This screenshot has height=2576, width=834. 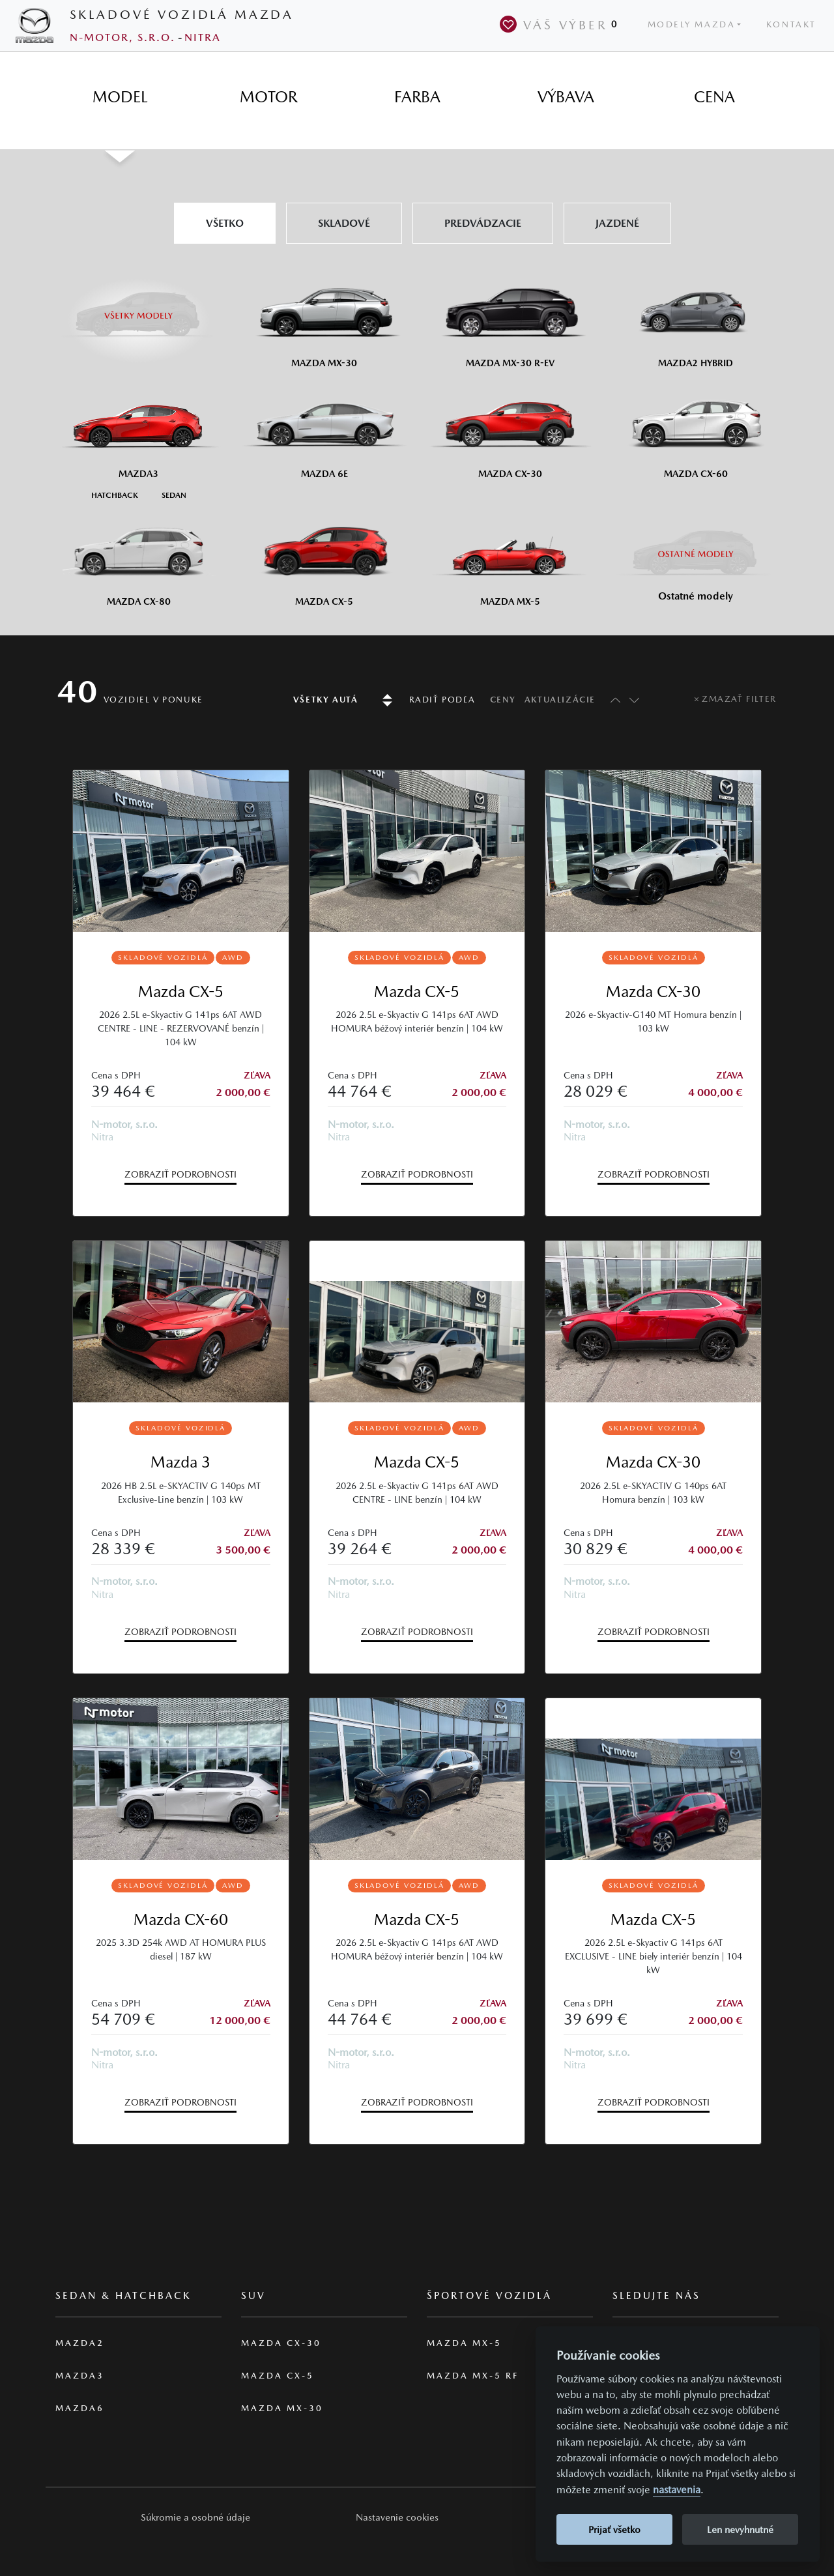 I want to click on Mazda CX-5, so click(x=180, y=991).